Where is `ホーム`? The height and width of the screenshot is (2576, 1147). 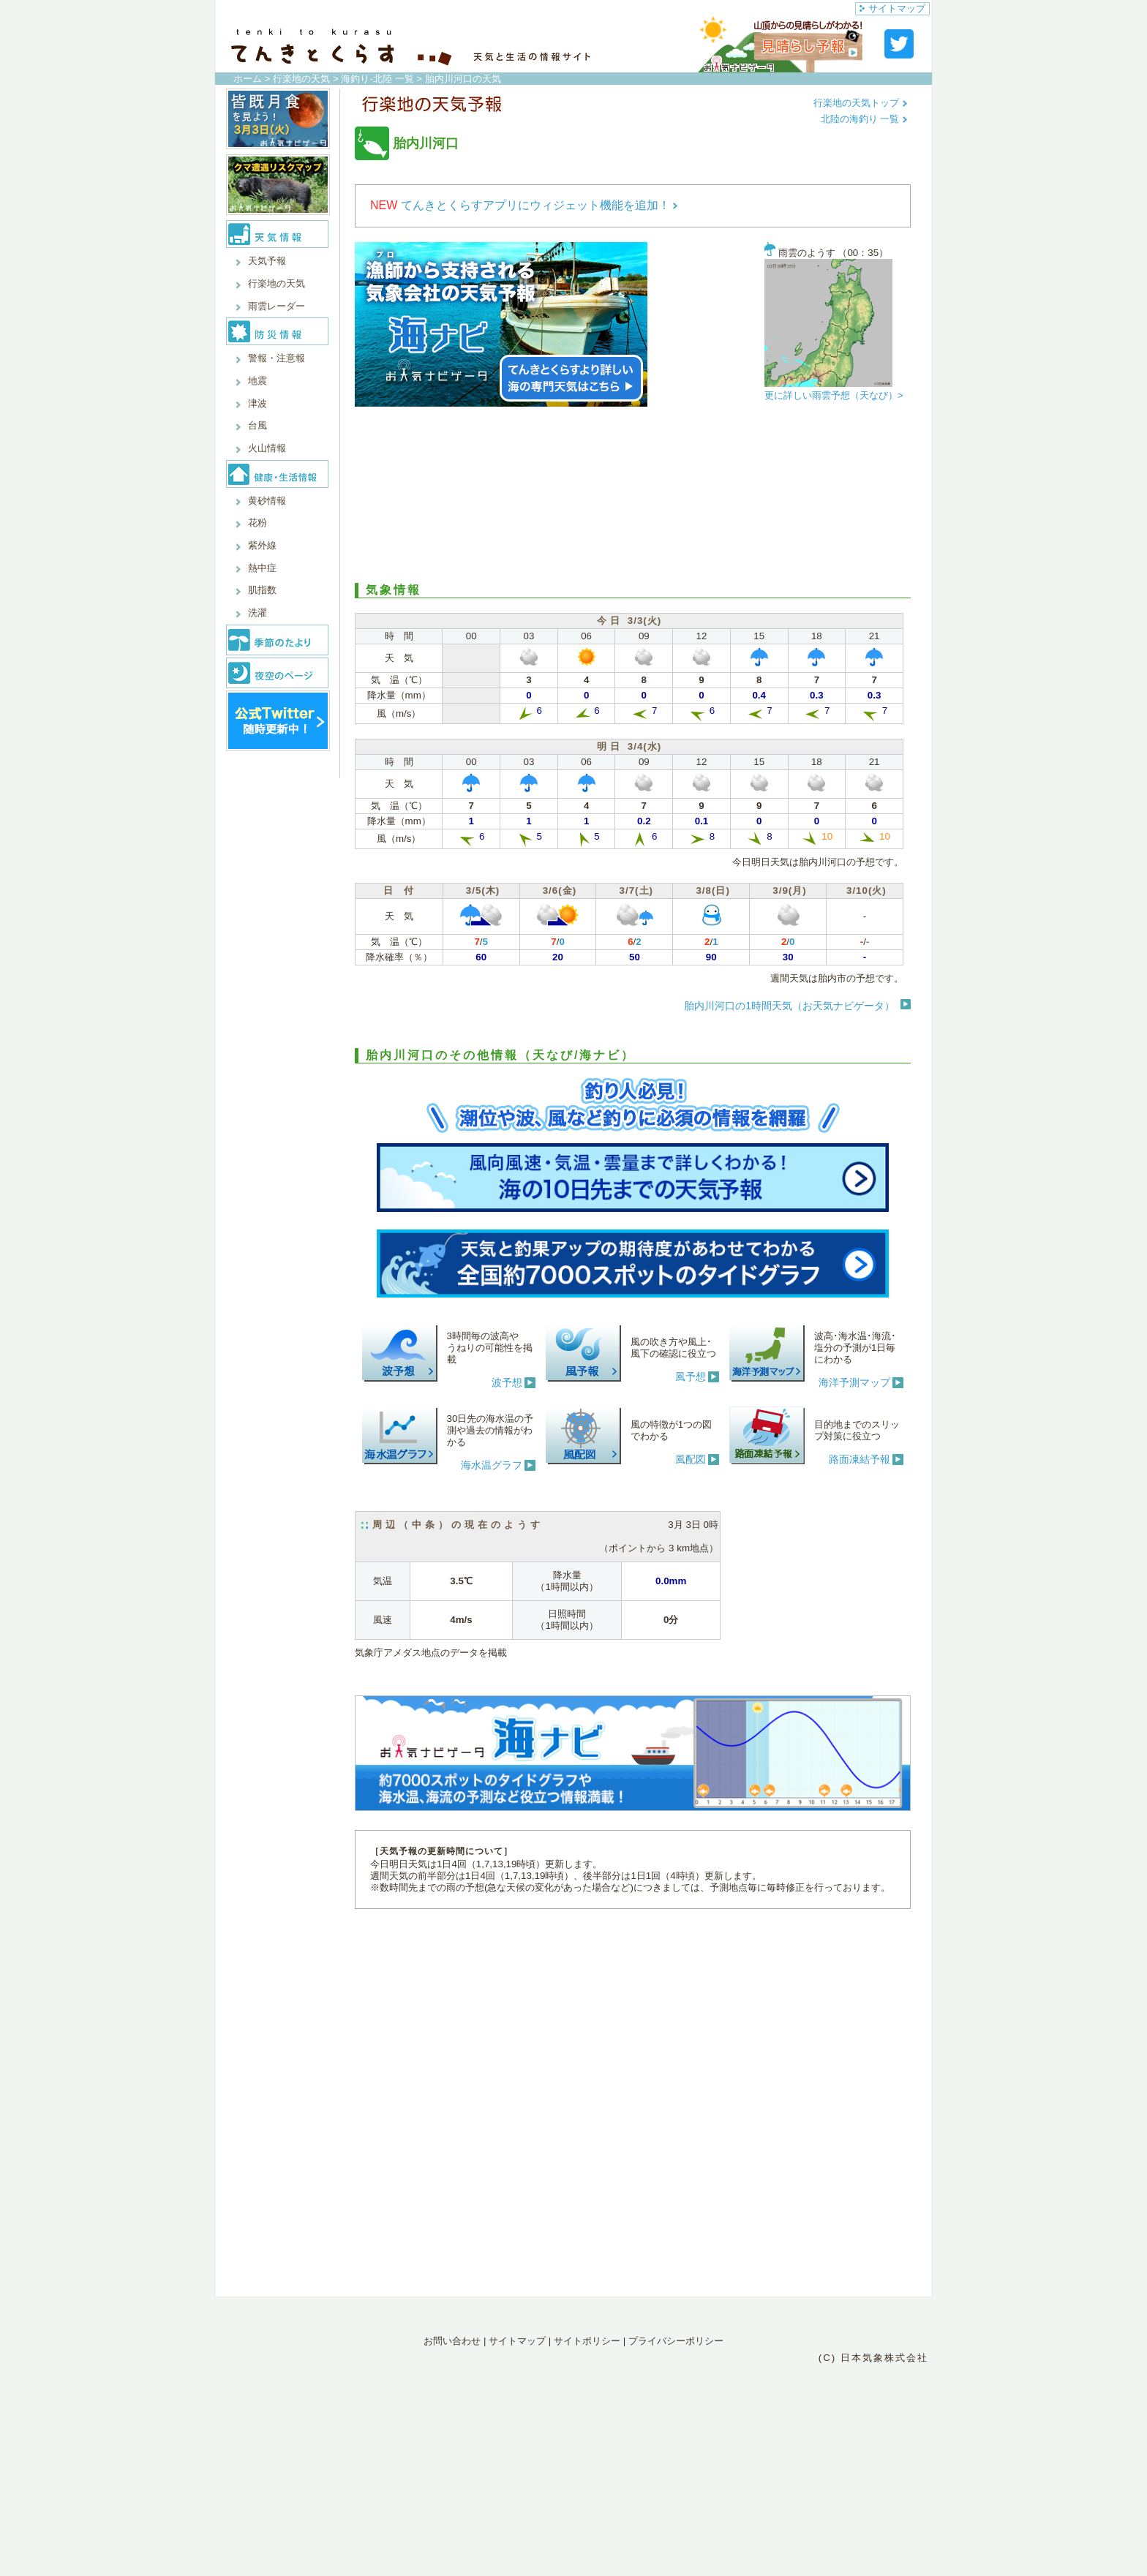
ホーム is located at coordinates (247, 78).